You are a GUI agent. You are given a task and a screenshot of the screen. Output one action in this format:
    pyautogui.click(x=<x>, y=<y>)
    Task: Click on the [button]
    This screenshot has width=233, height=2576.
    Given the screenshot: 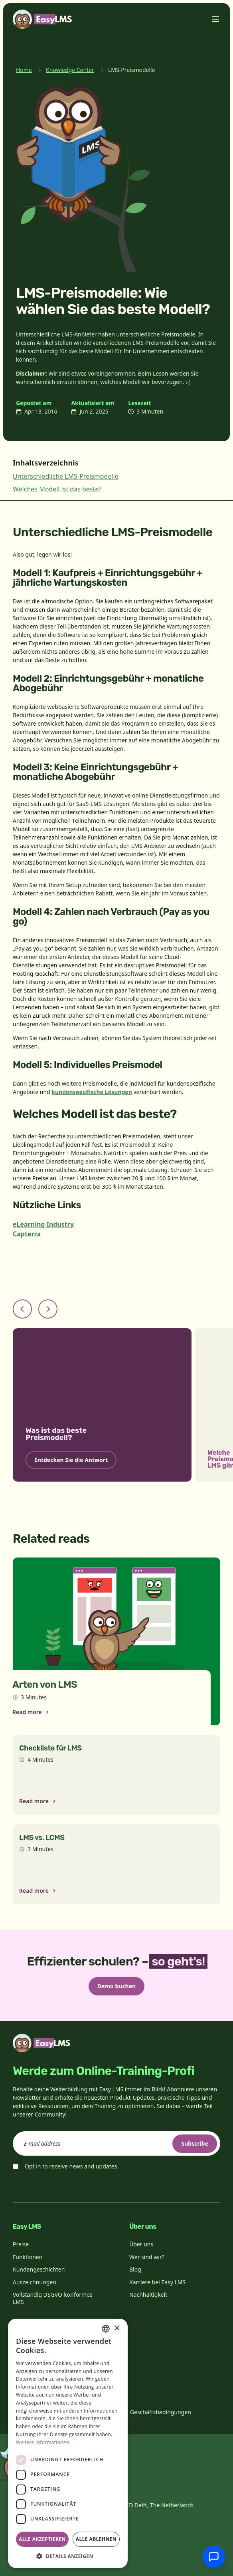 What is the action you would take?
    pyautogui.click(x=68, y=2556)
    